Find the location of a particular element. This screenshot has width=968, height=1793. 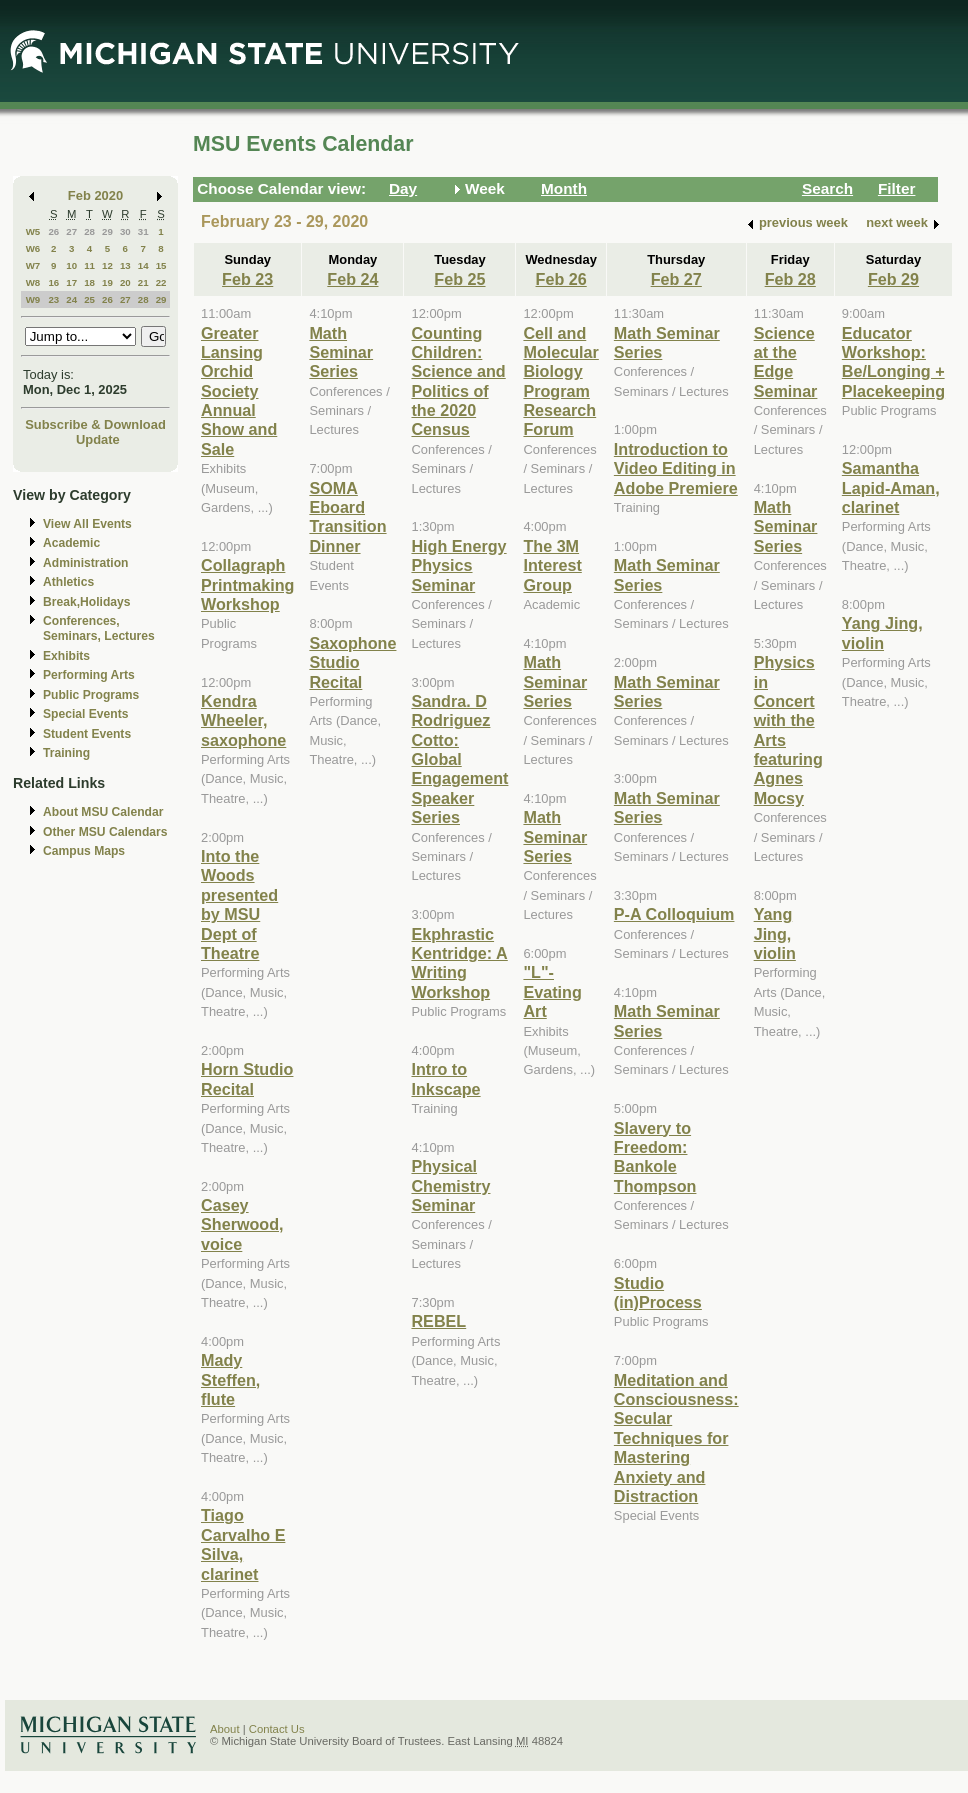

Academic is located at coordinates (71, 543).